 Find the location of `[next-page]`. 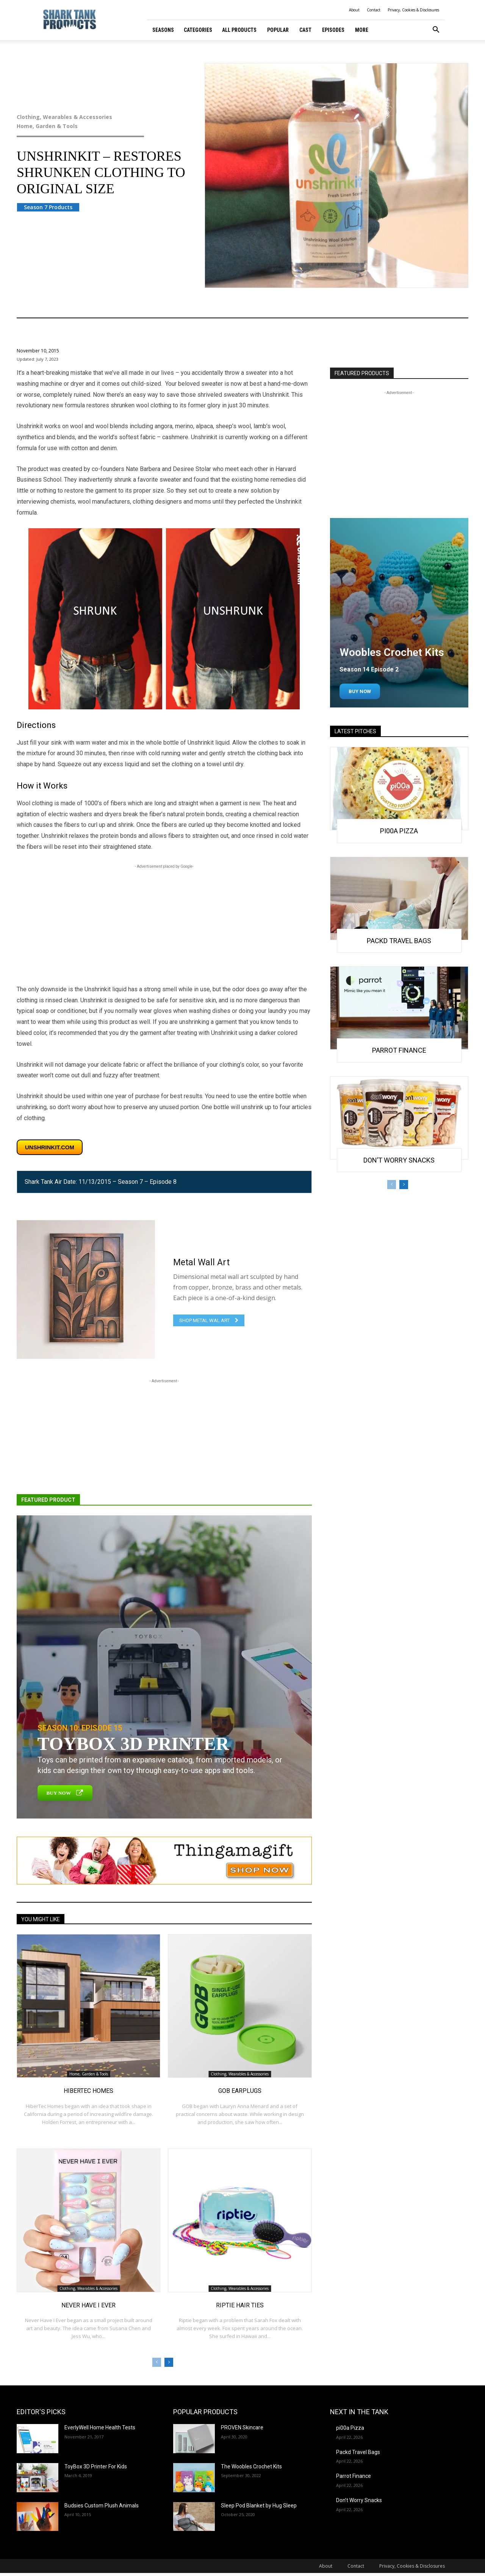

[next-page] is located at coordinates (169, 2362).